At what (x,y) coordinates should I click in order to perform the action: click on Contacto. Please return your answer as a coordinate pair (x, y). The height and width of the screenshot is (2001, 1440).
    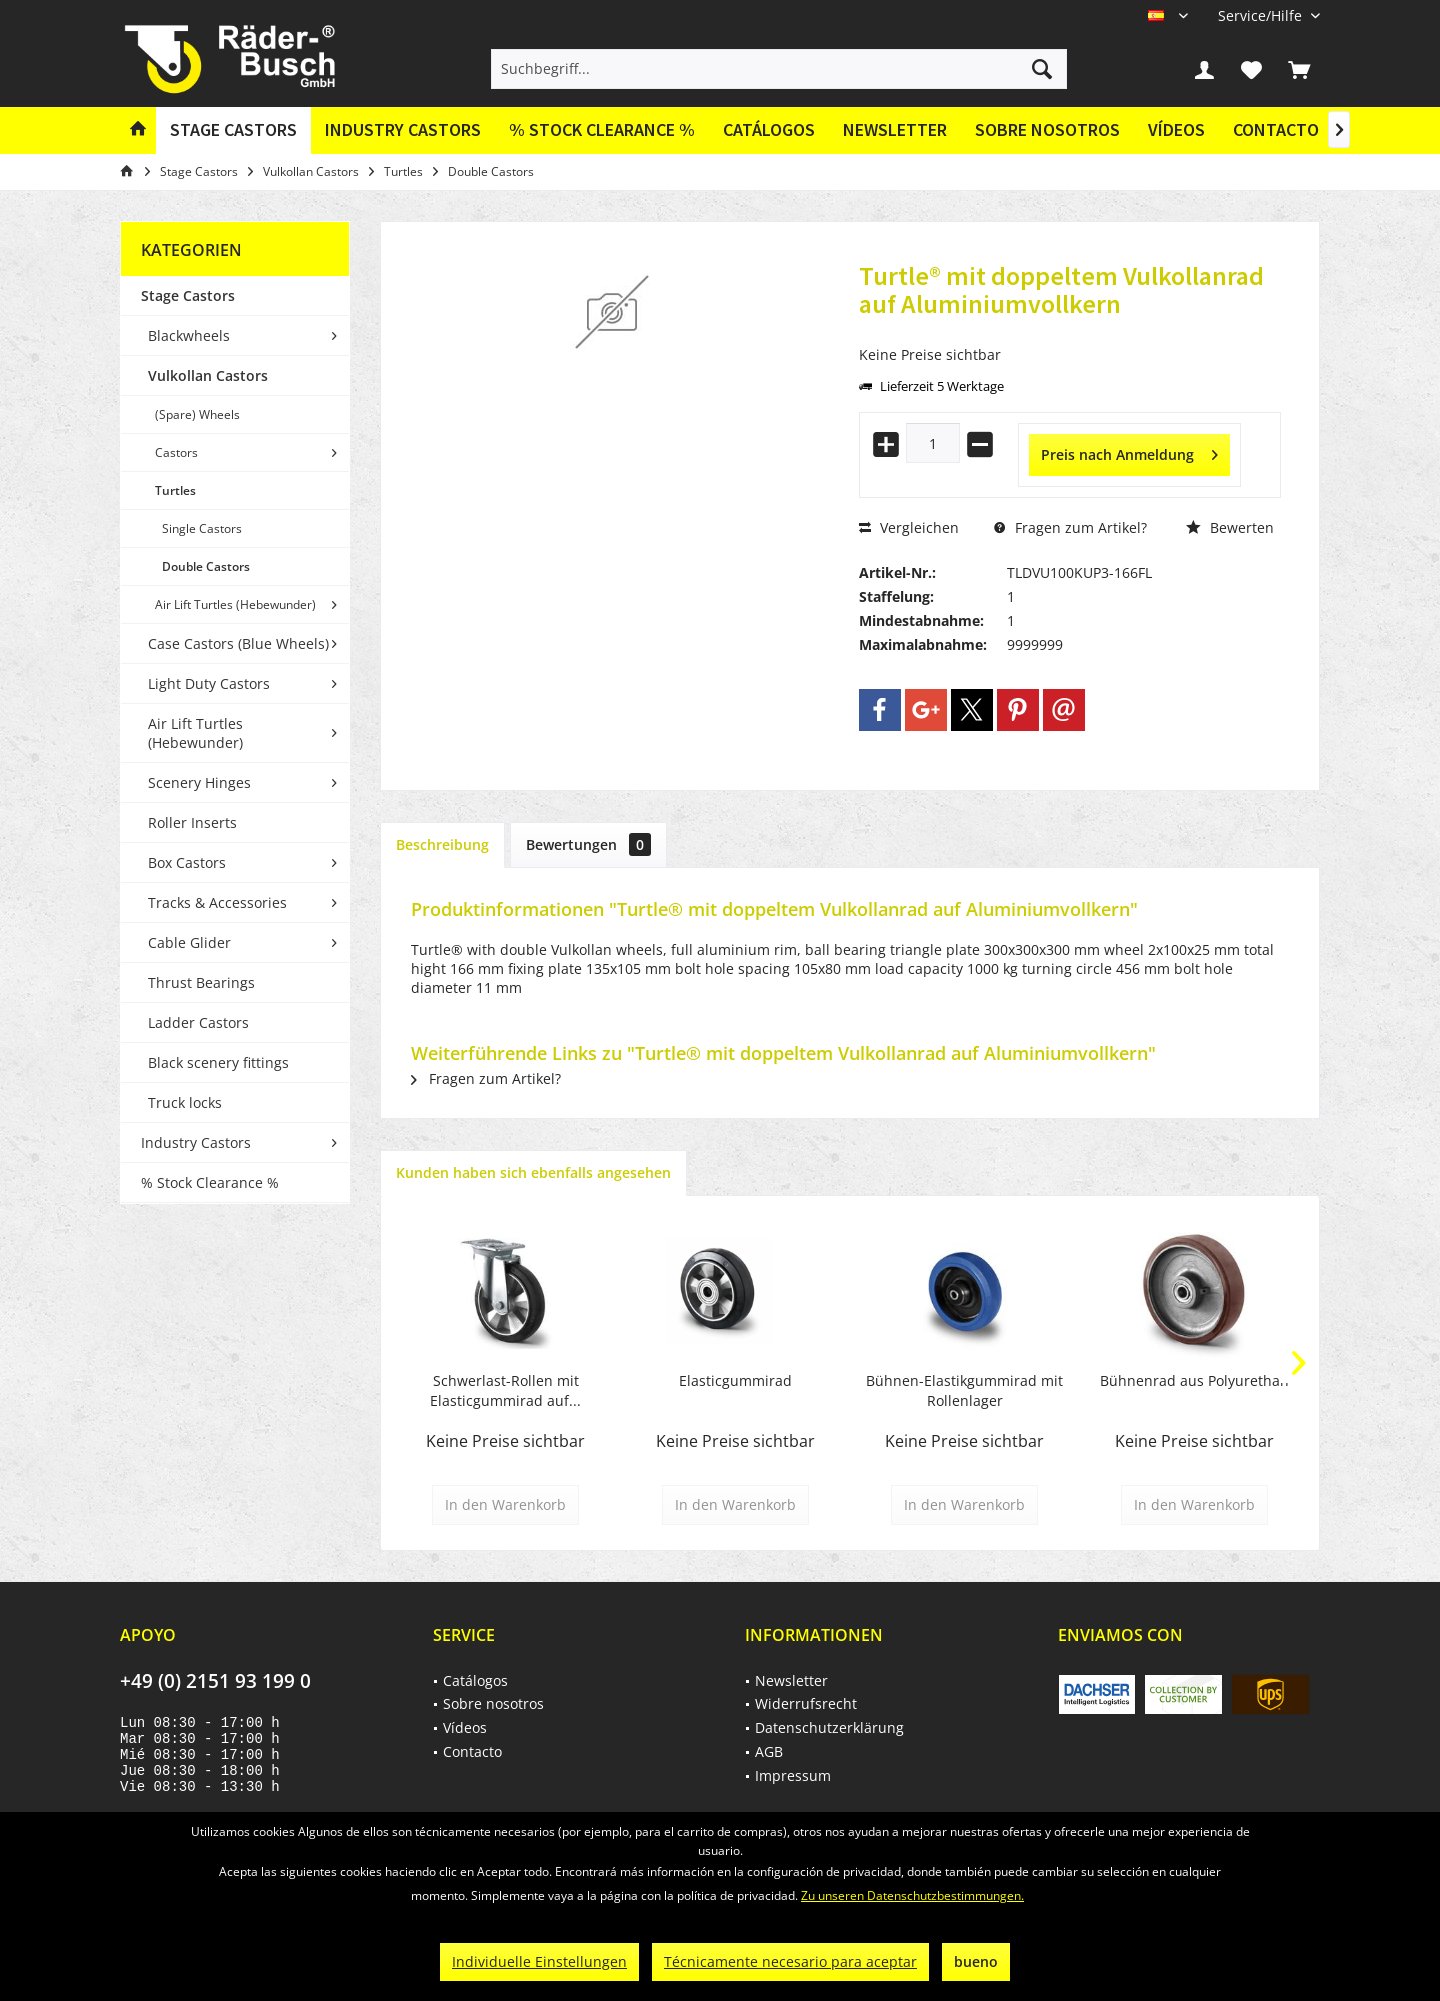
    Looking at the image, I should click on (1276, 129).